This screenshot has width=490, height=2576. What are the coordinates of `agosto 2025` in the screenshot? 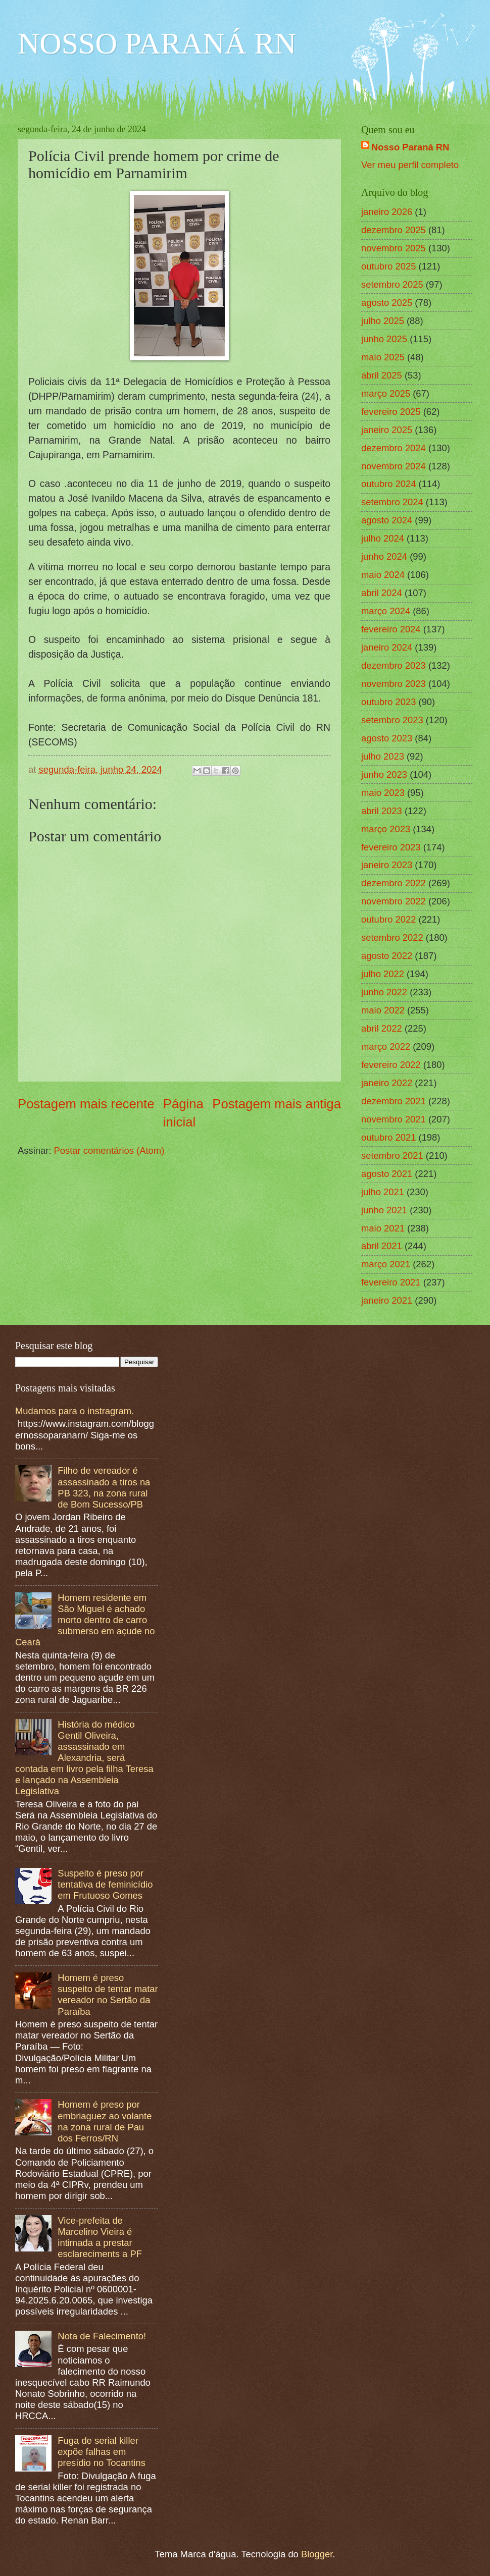 It's located at (386, 302).